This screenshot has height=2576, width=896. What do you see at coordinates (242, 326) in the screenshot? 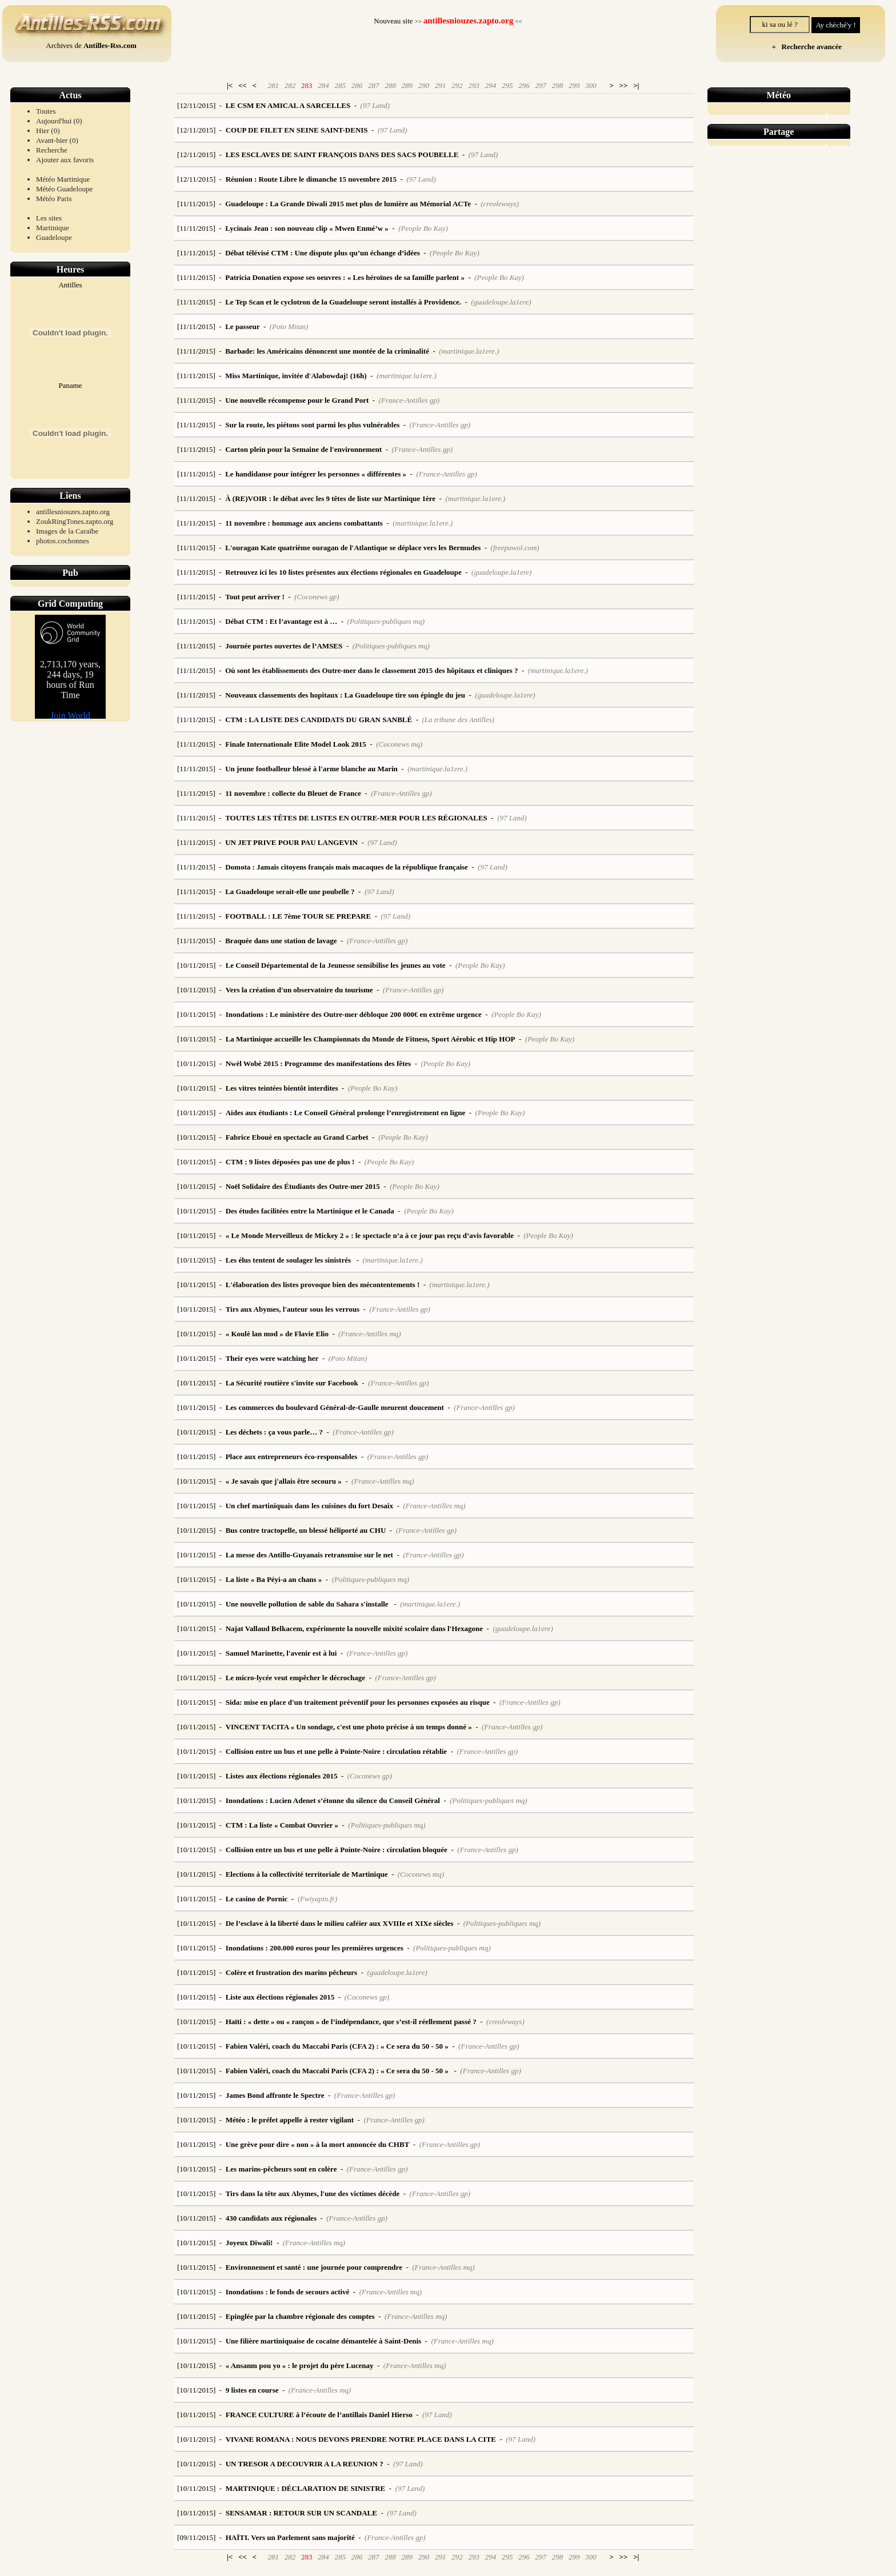
I see `Le passeur` at bounding box center [242, 326].